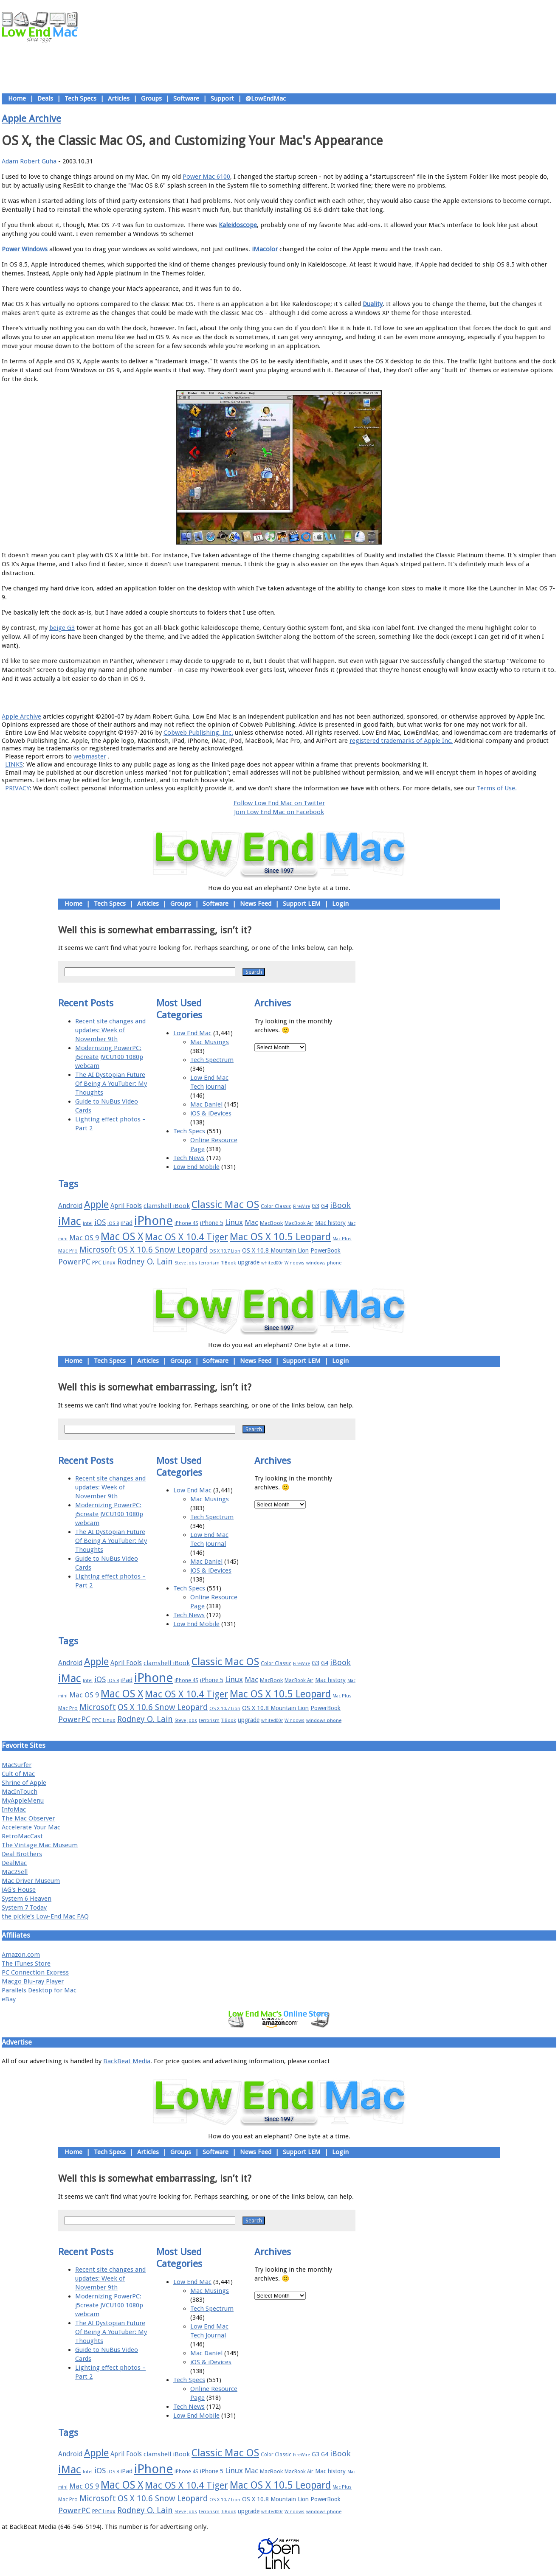 The image size is (558, 2576). What do you see at coordinates (14, 1809) in the screenshot?
I see `InfoMac` at bounding box center [14, 1809].